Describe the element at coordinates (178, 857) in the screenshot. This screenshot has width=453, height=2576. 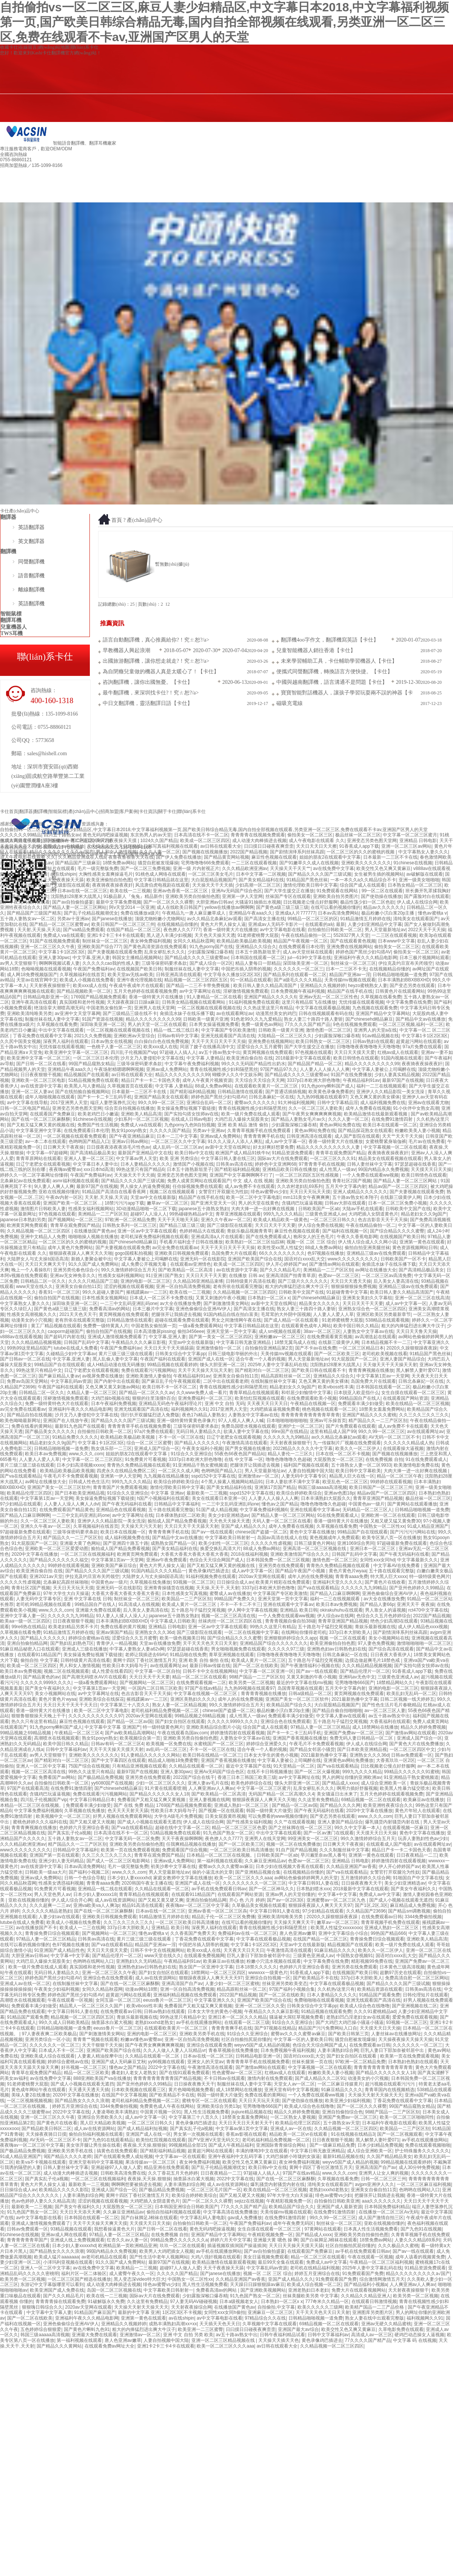
I see `国产伊人免费在线播放` at that location.